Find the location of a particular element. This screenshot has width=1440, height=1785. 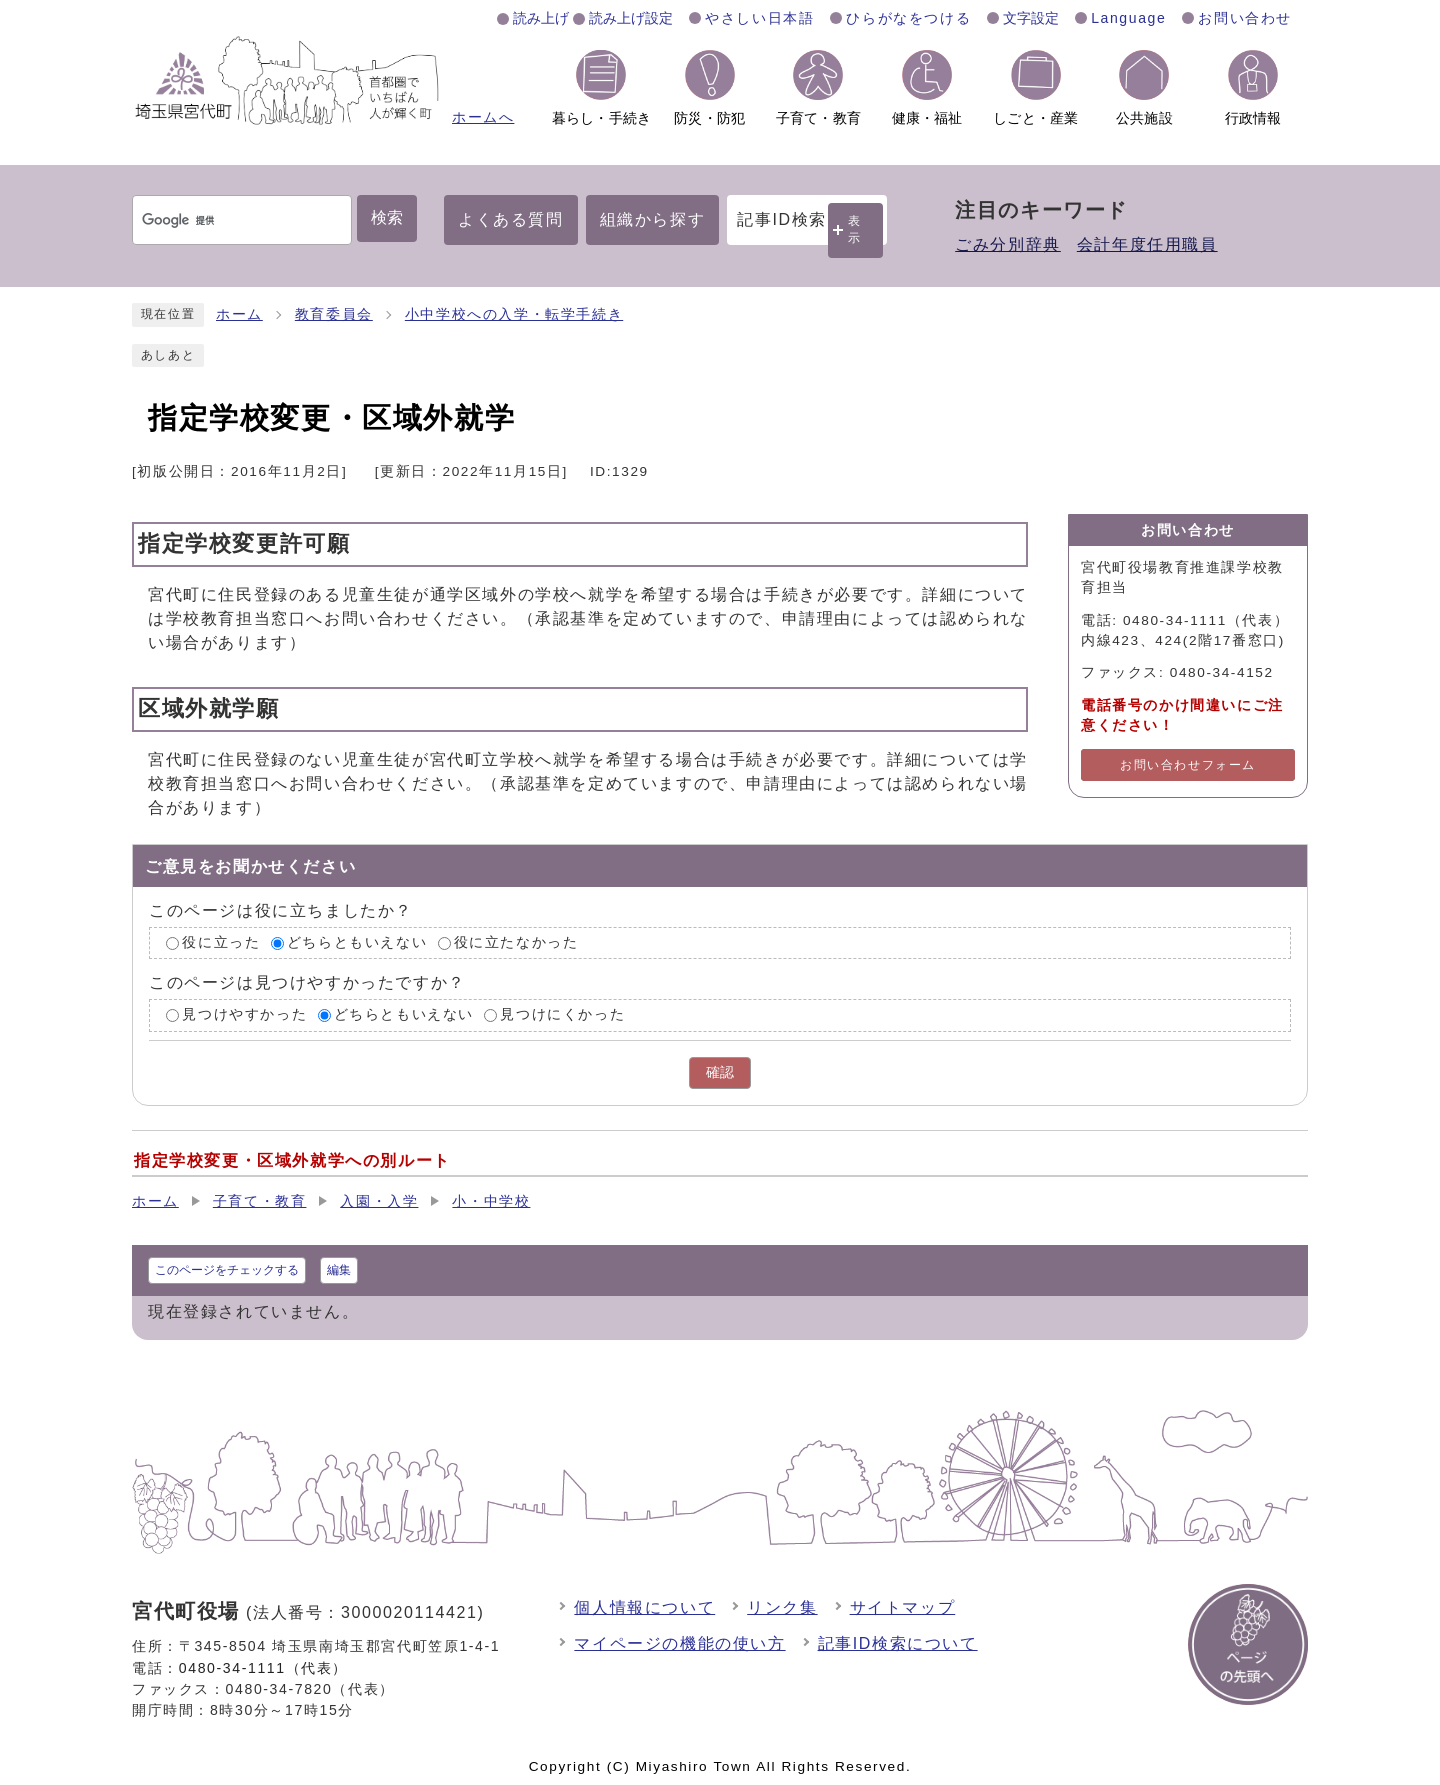

ひらがなをつける is located at coordinates (908, 18).